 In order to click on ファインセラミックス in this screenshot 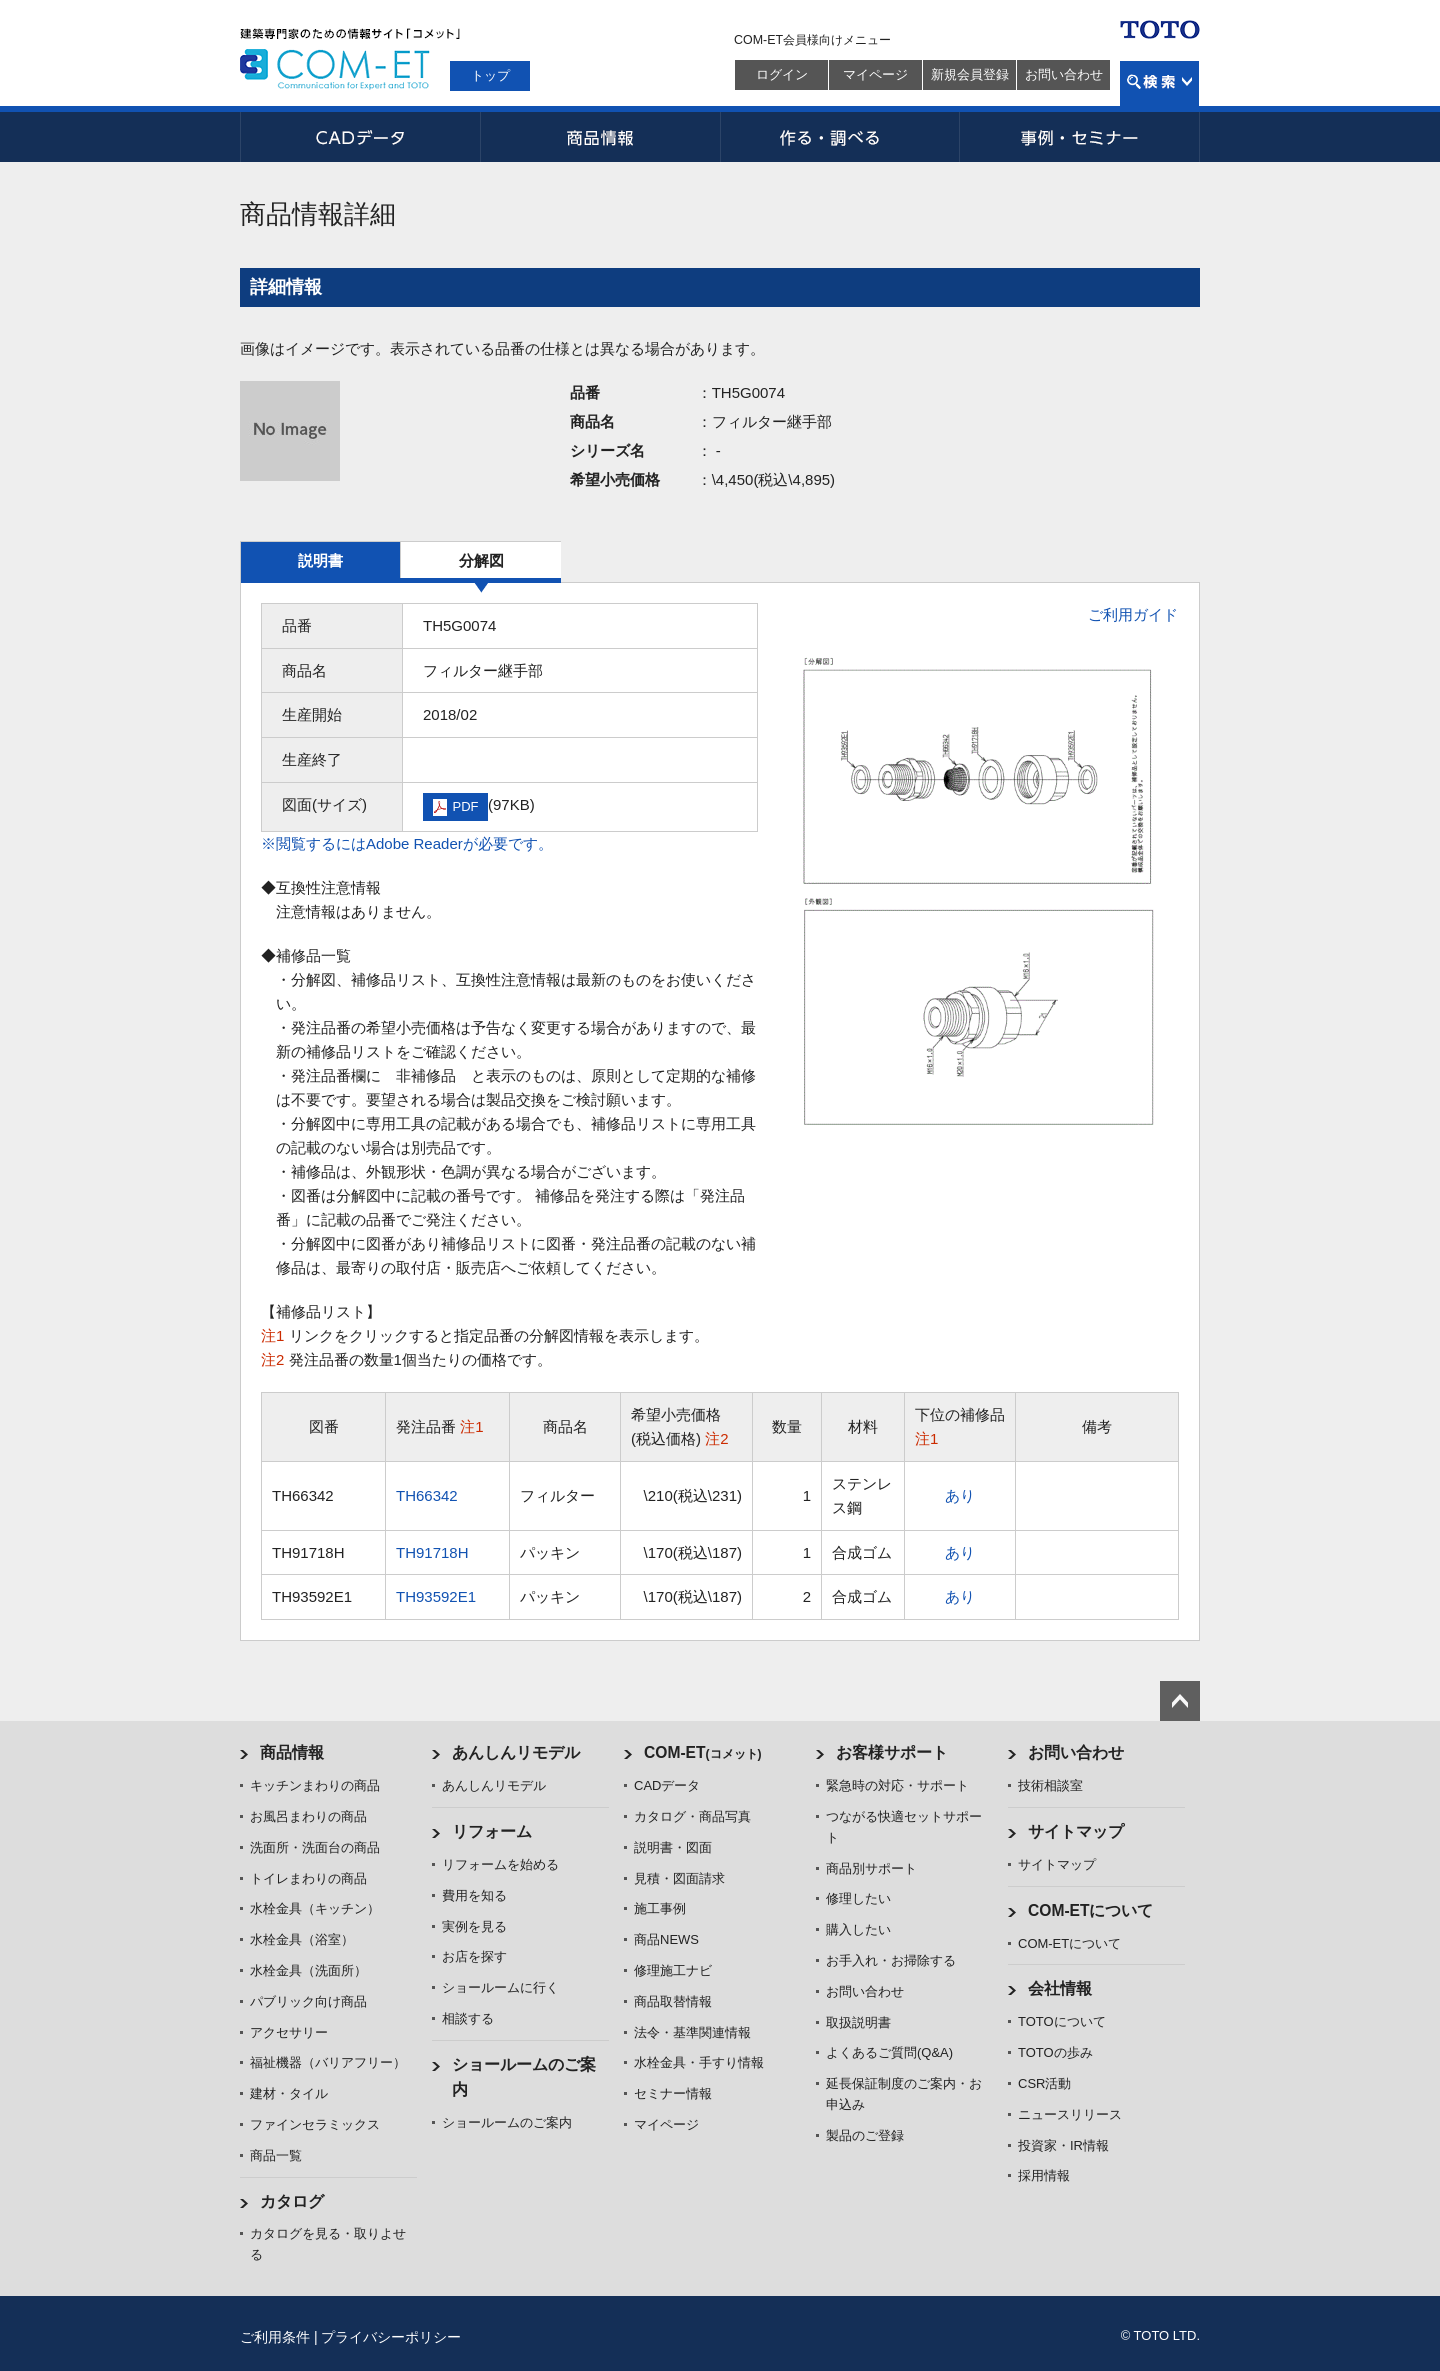, I will do `click(315, 2124)`.